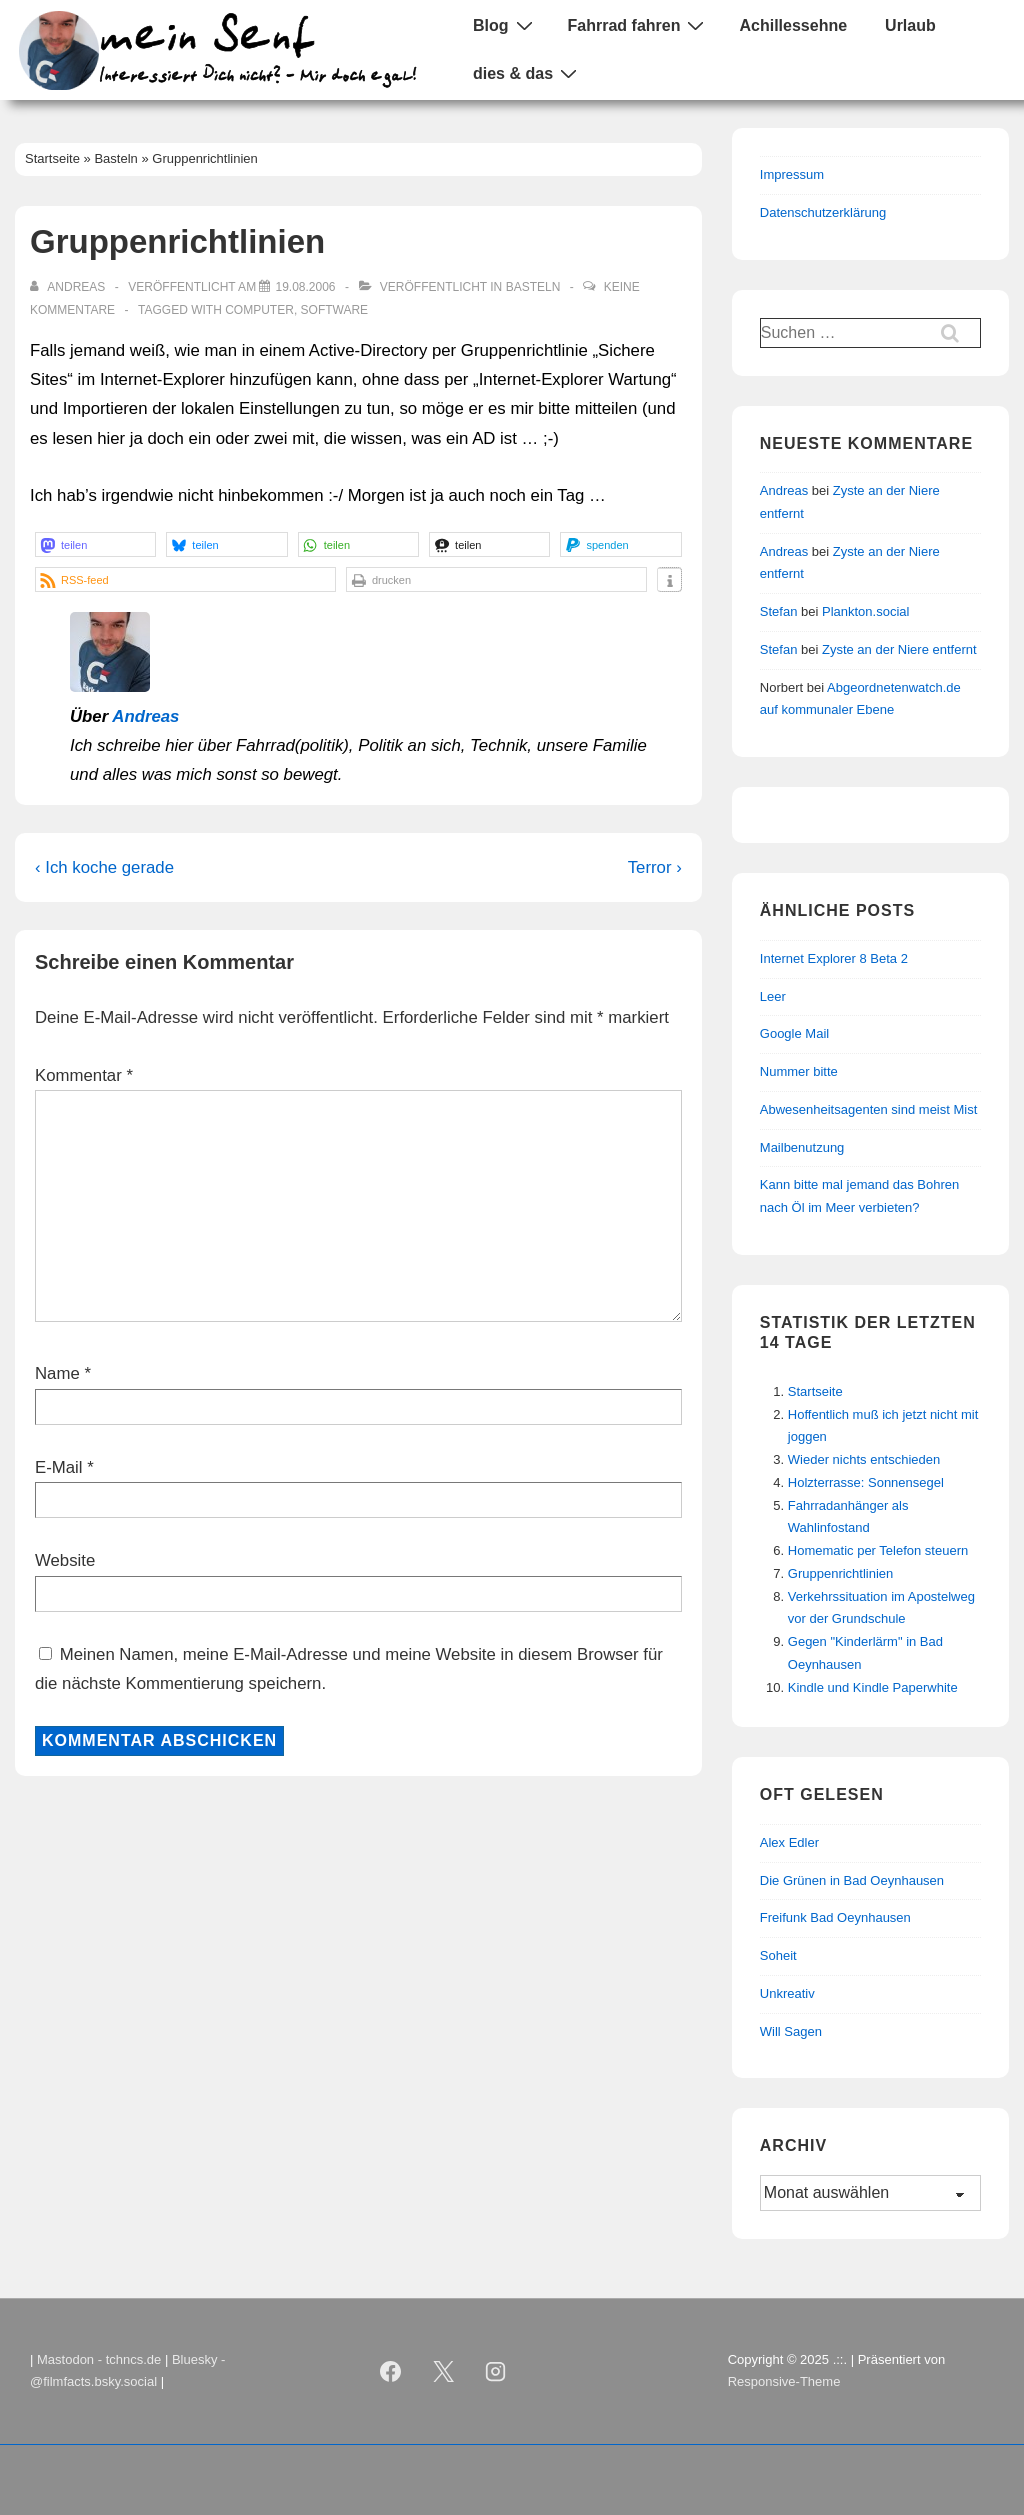 The image size is (1024, 2515). What do you see at coordinates (793, 25) in the screenshot?
I see `Achillessehne` at bounding box center [793, 25].